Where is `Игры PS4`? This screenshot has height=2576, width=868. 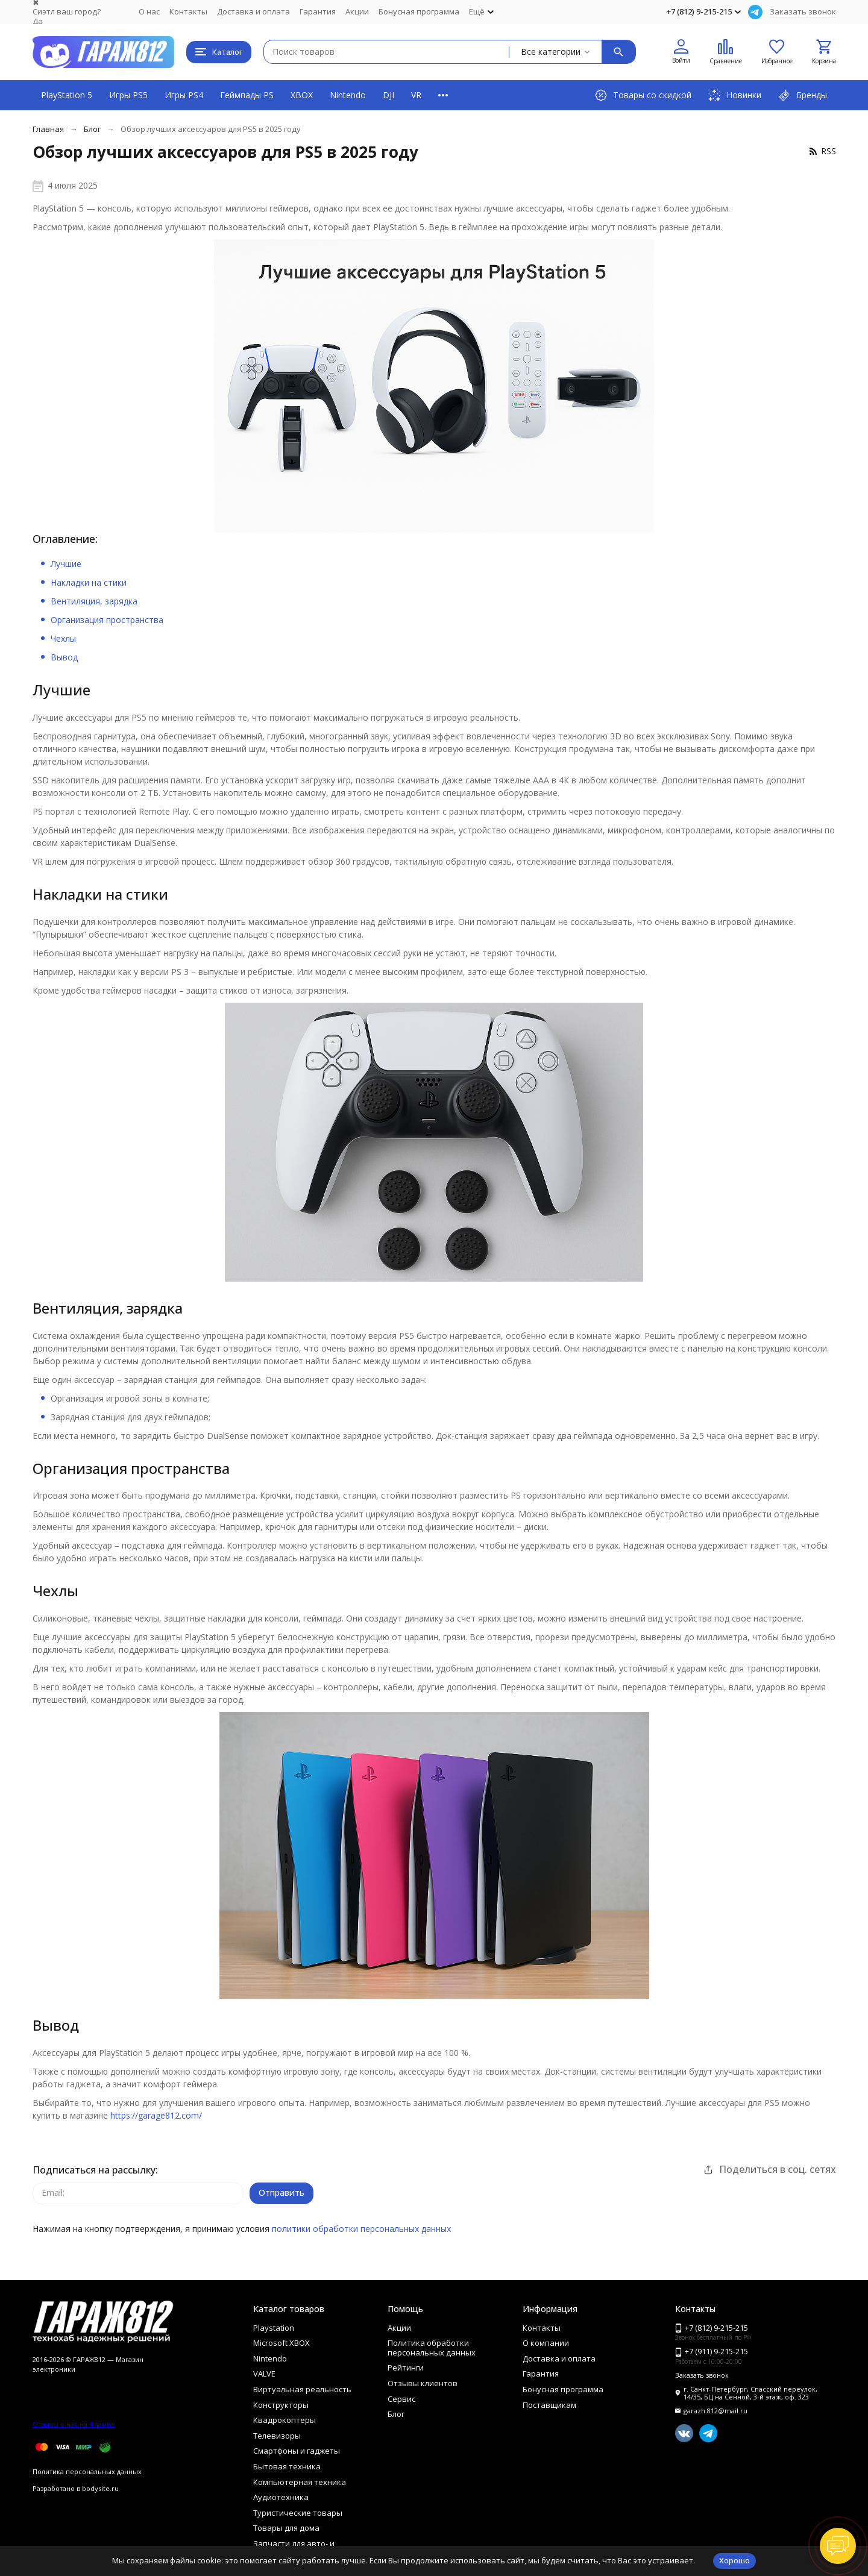 Игры PS4 is located at coordinates (184, 95).